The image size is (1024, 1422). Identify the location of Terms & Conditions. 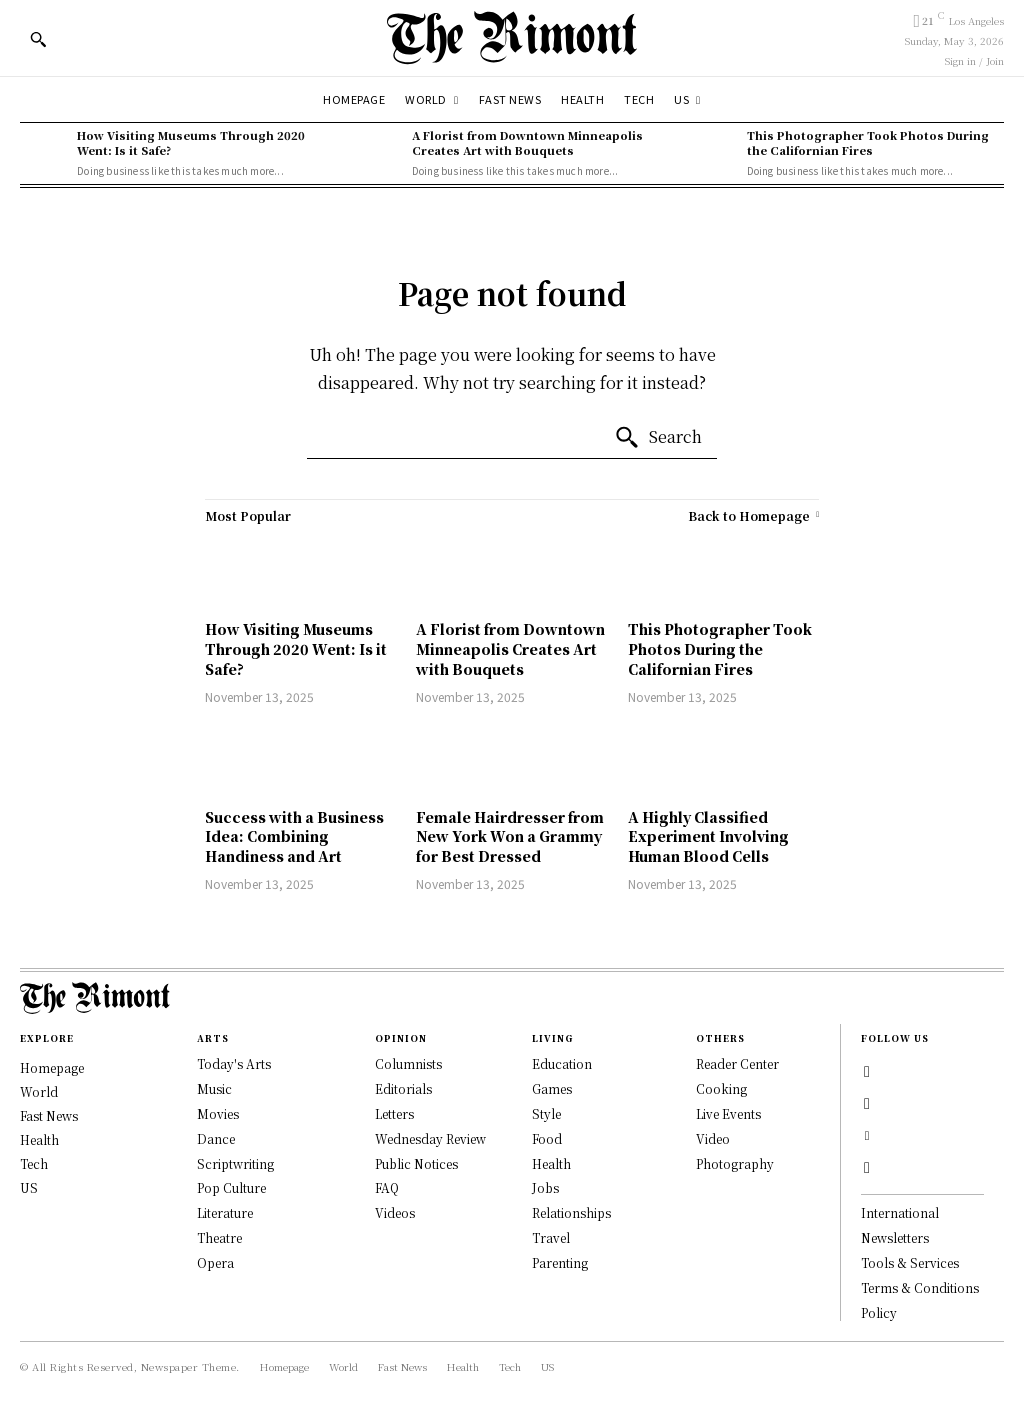
(920, 1287).